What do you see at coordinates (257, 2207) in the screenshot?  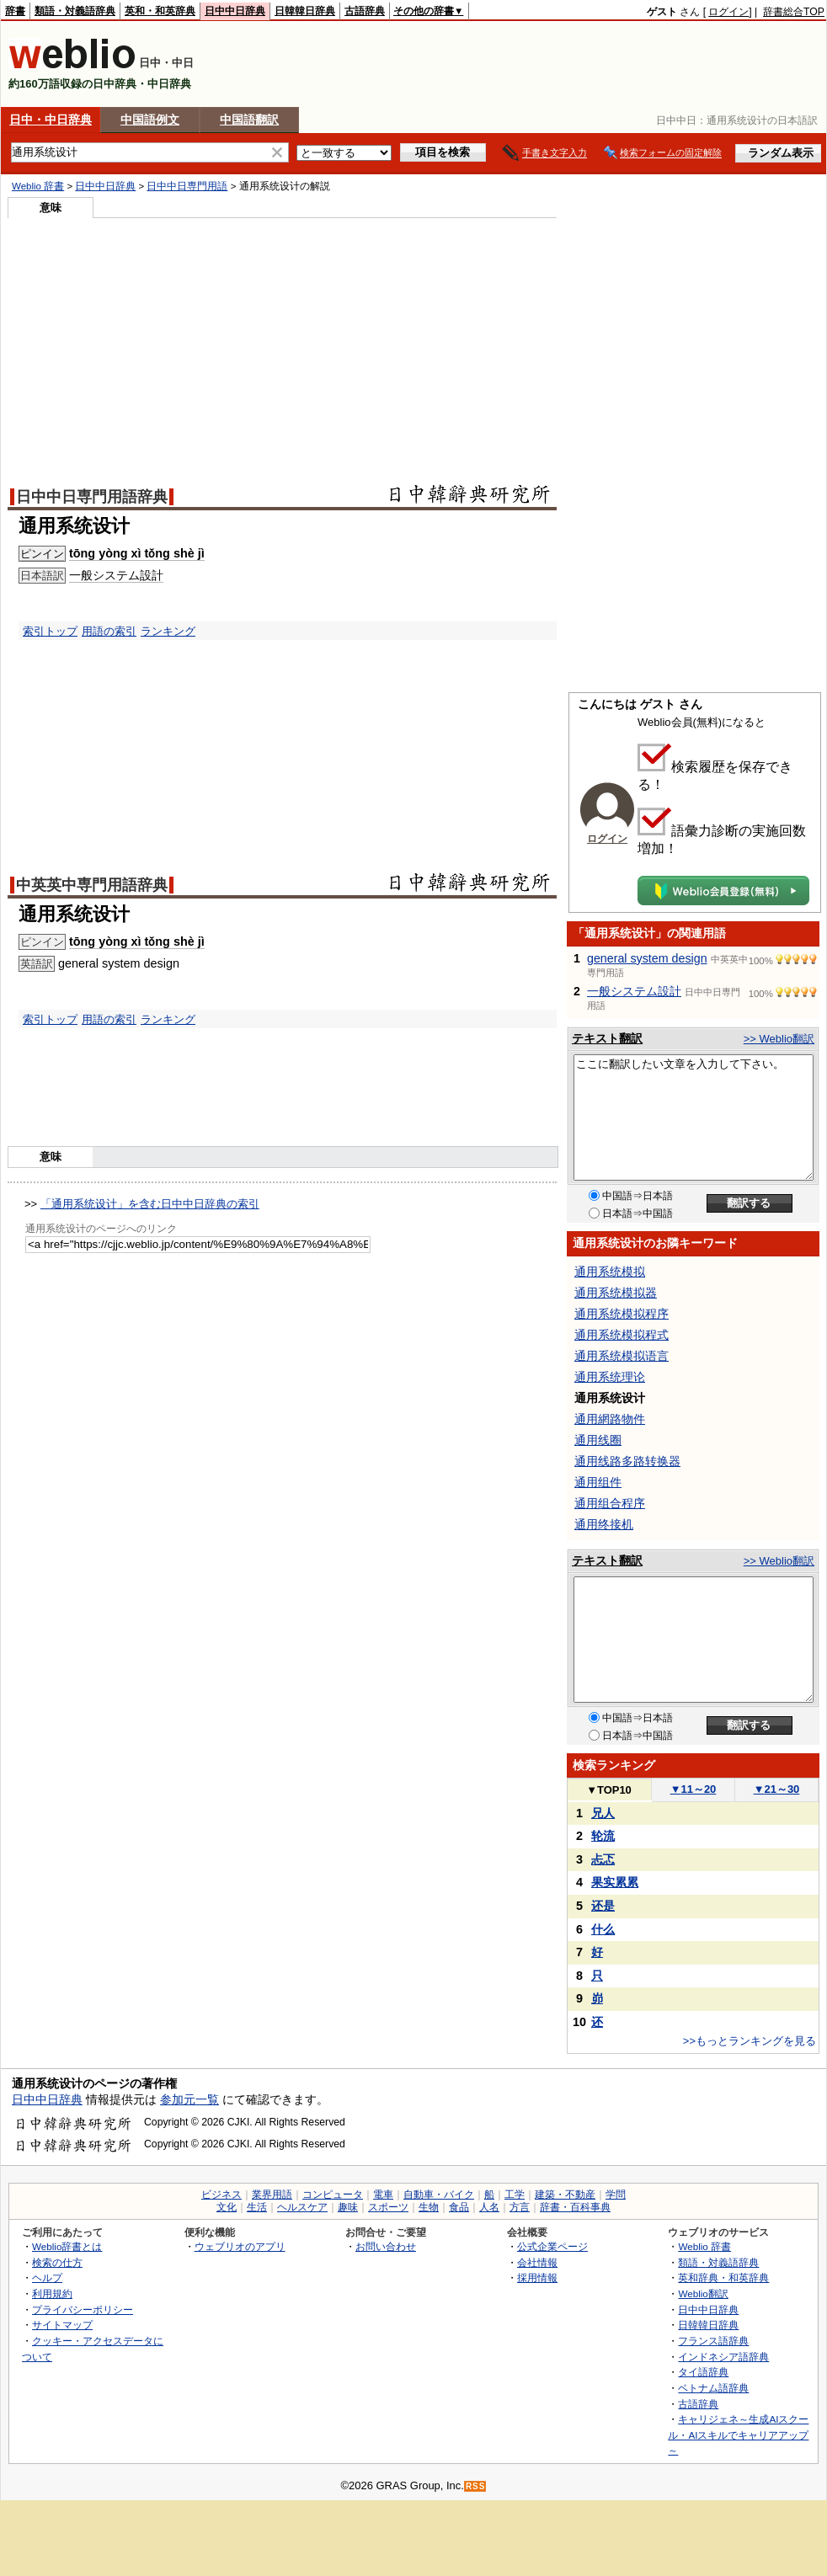 I see `生活` at bounding box center [257, 2207].